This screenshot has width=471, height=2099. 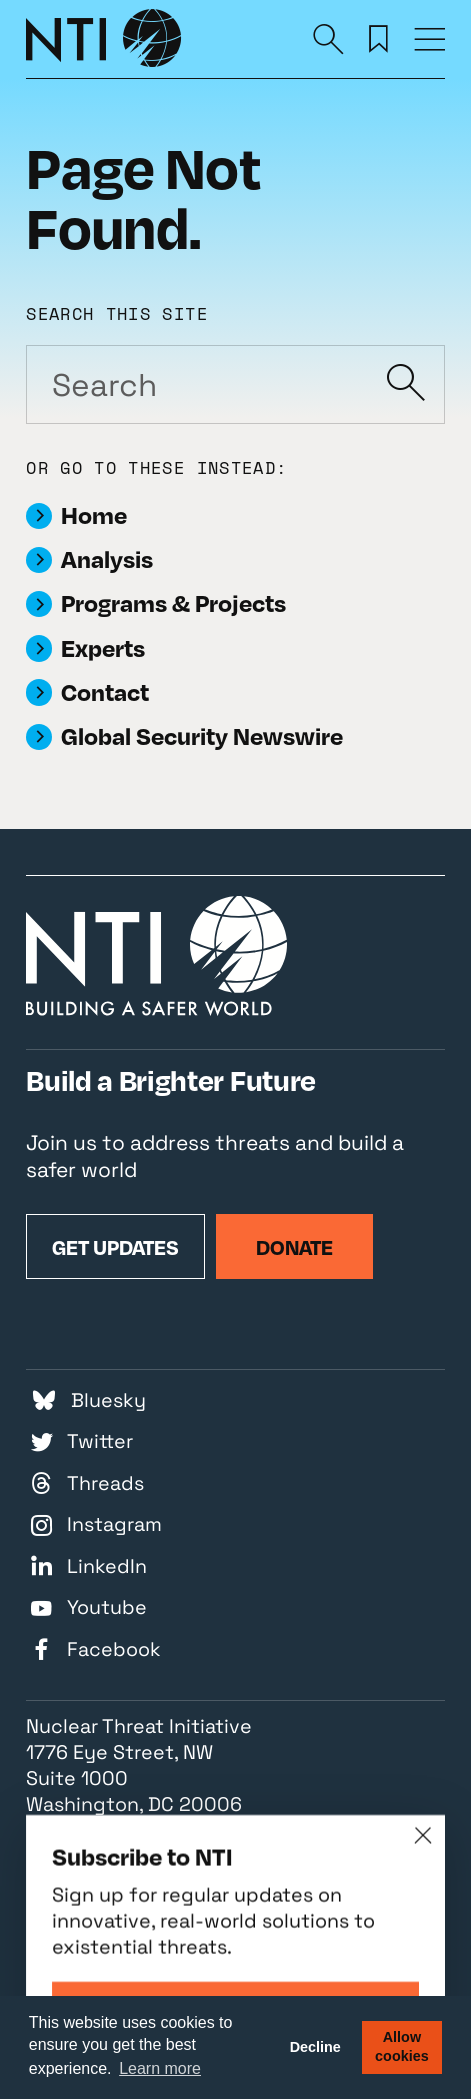 I want to click on Allow cookies [button], so click(x=402, y=2046).